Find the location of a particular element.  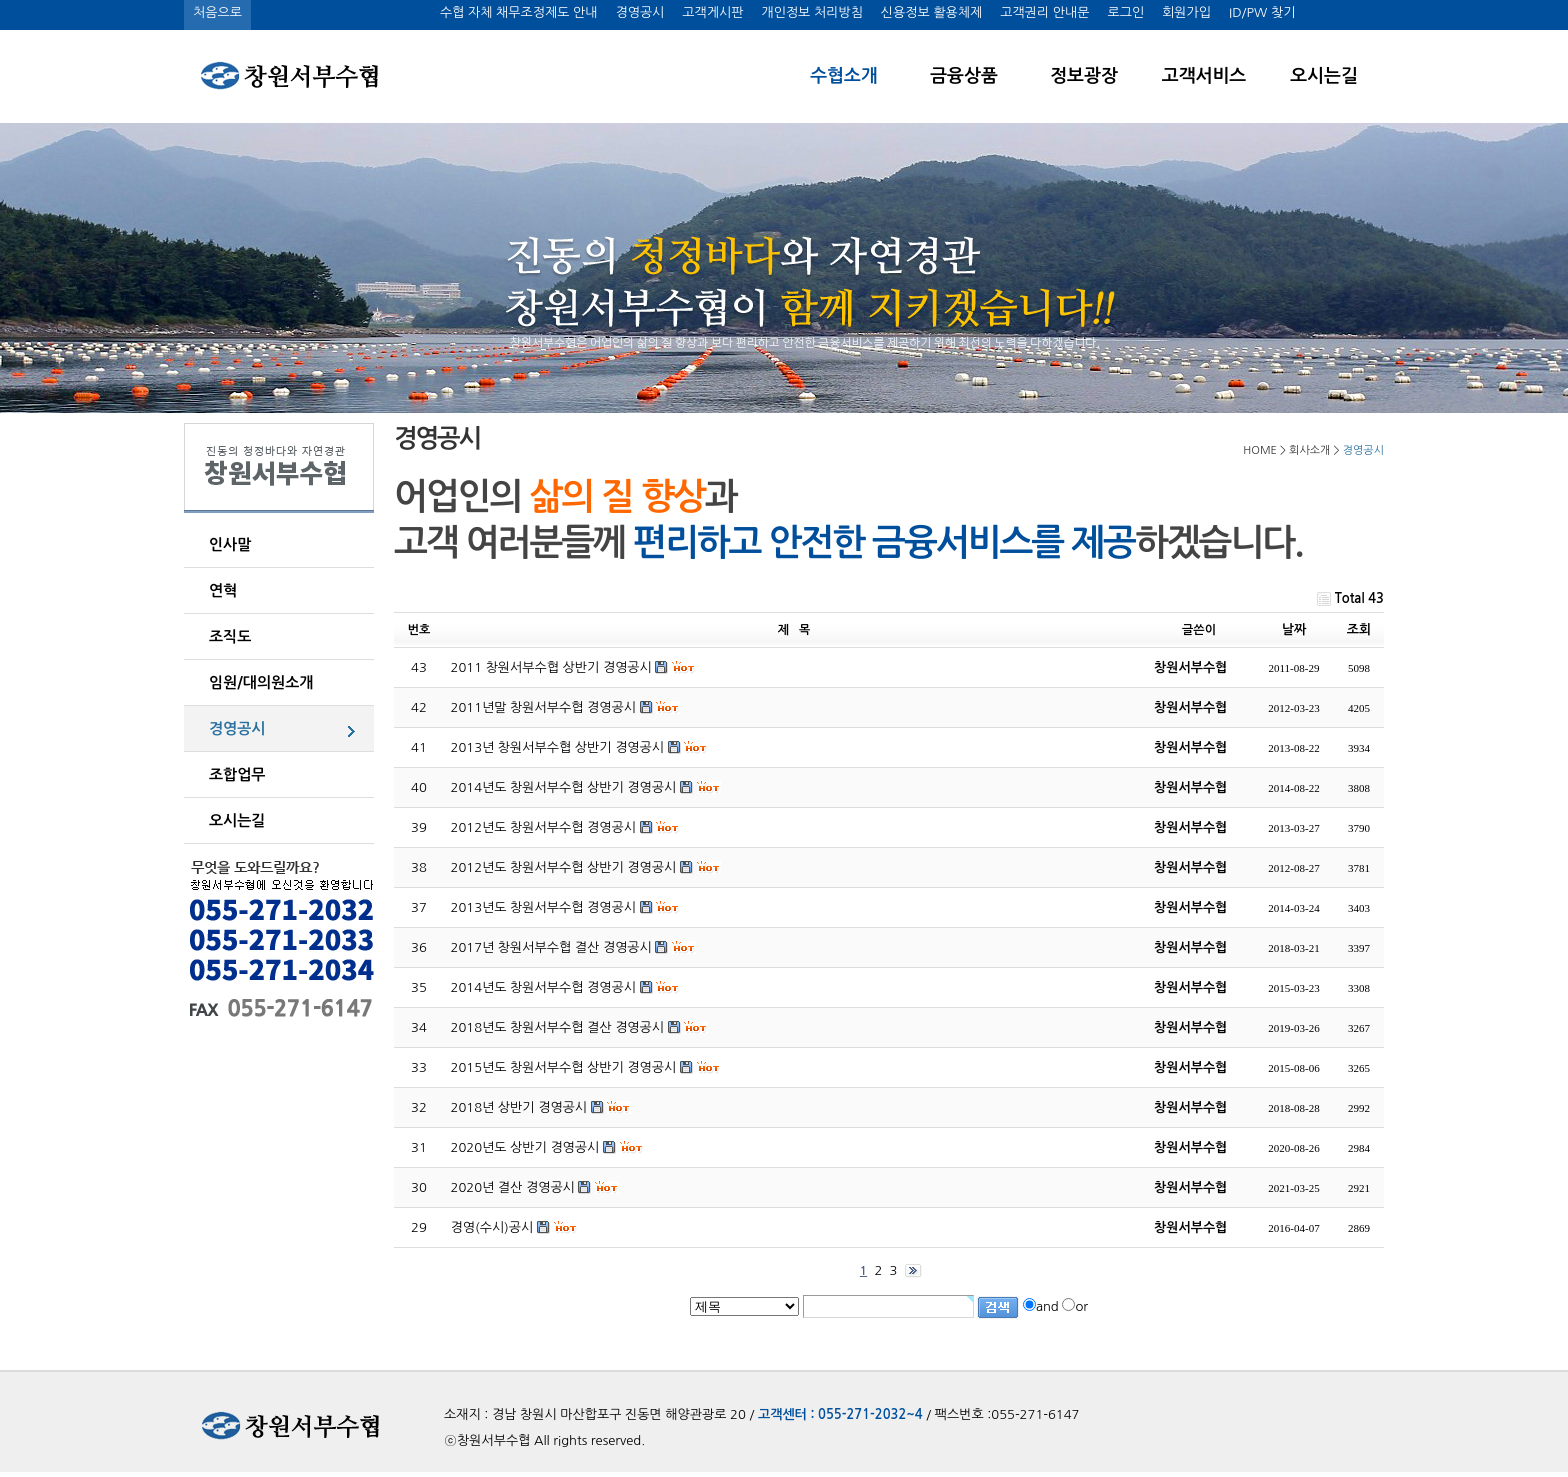

고객권리 안내문 is located at coordinates (1044, 12).